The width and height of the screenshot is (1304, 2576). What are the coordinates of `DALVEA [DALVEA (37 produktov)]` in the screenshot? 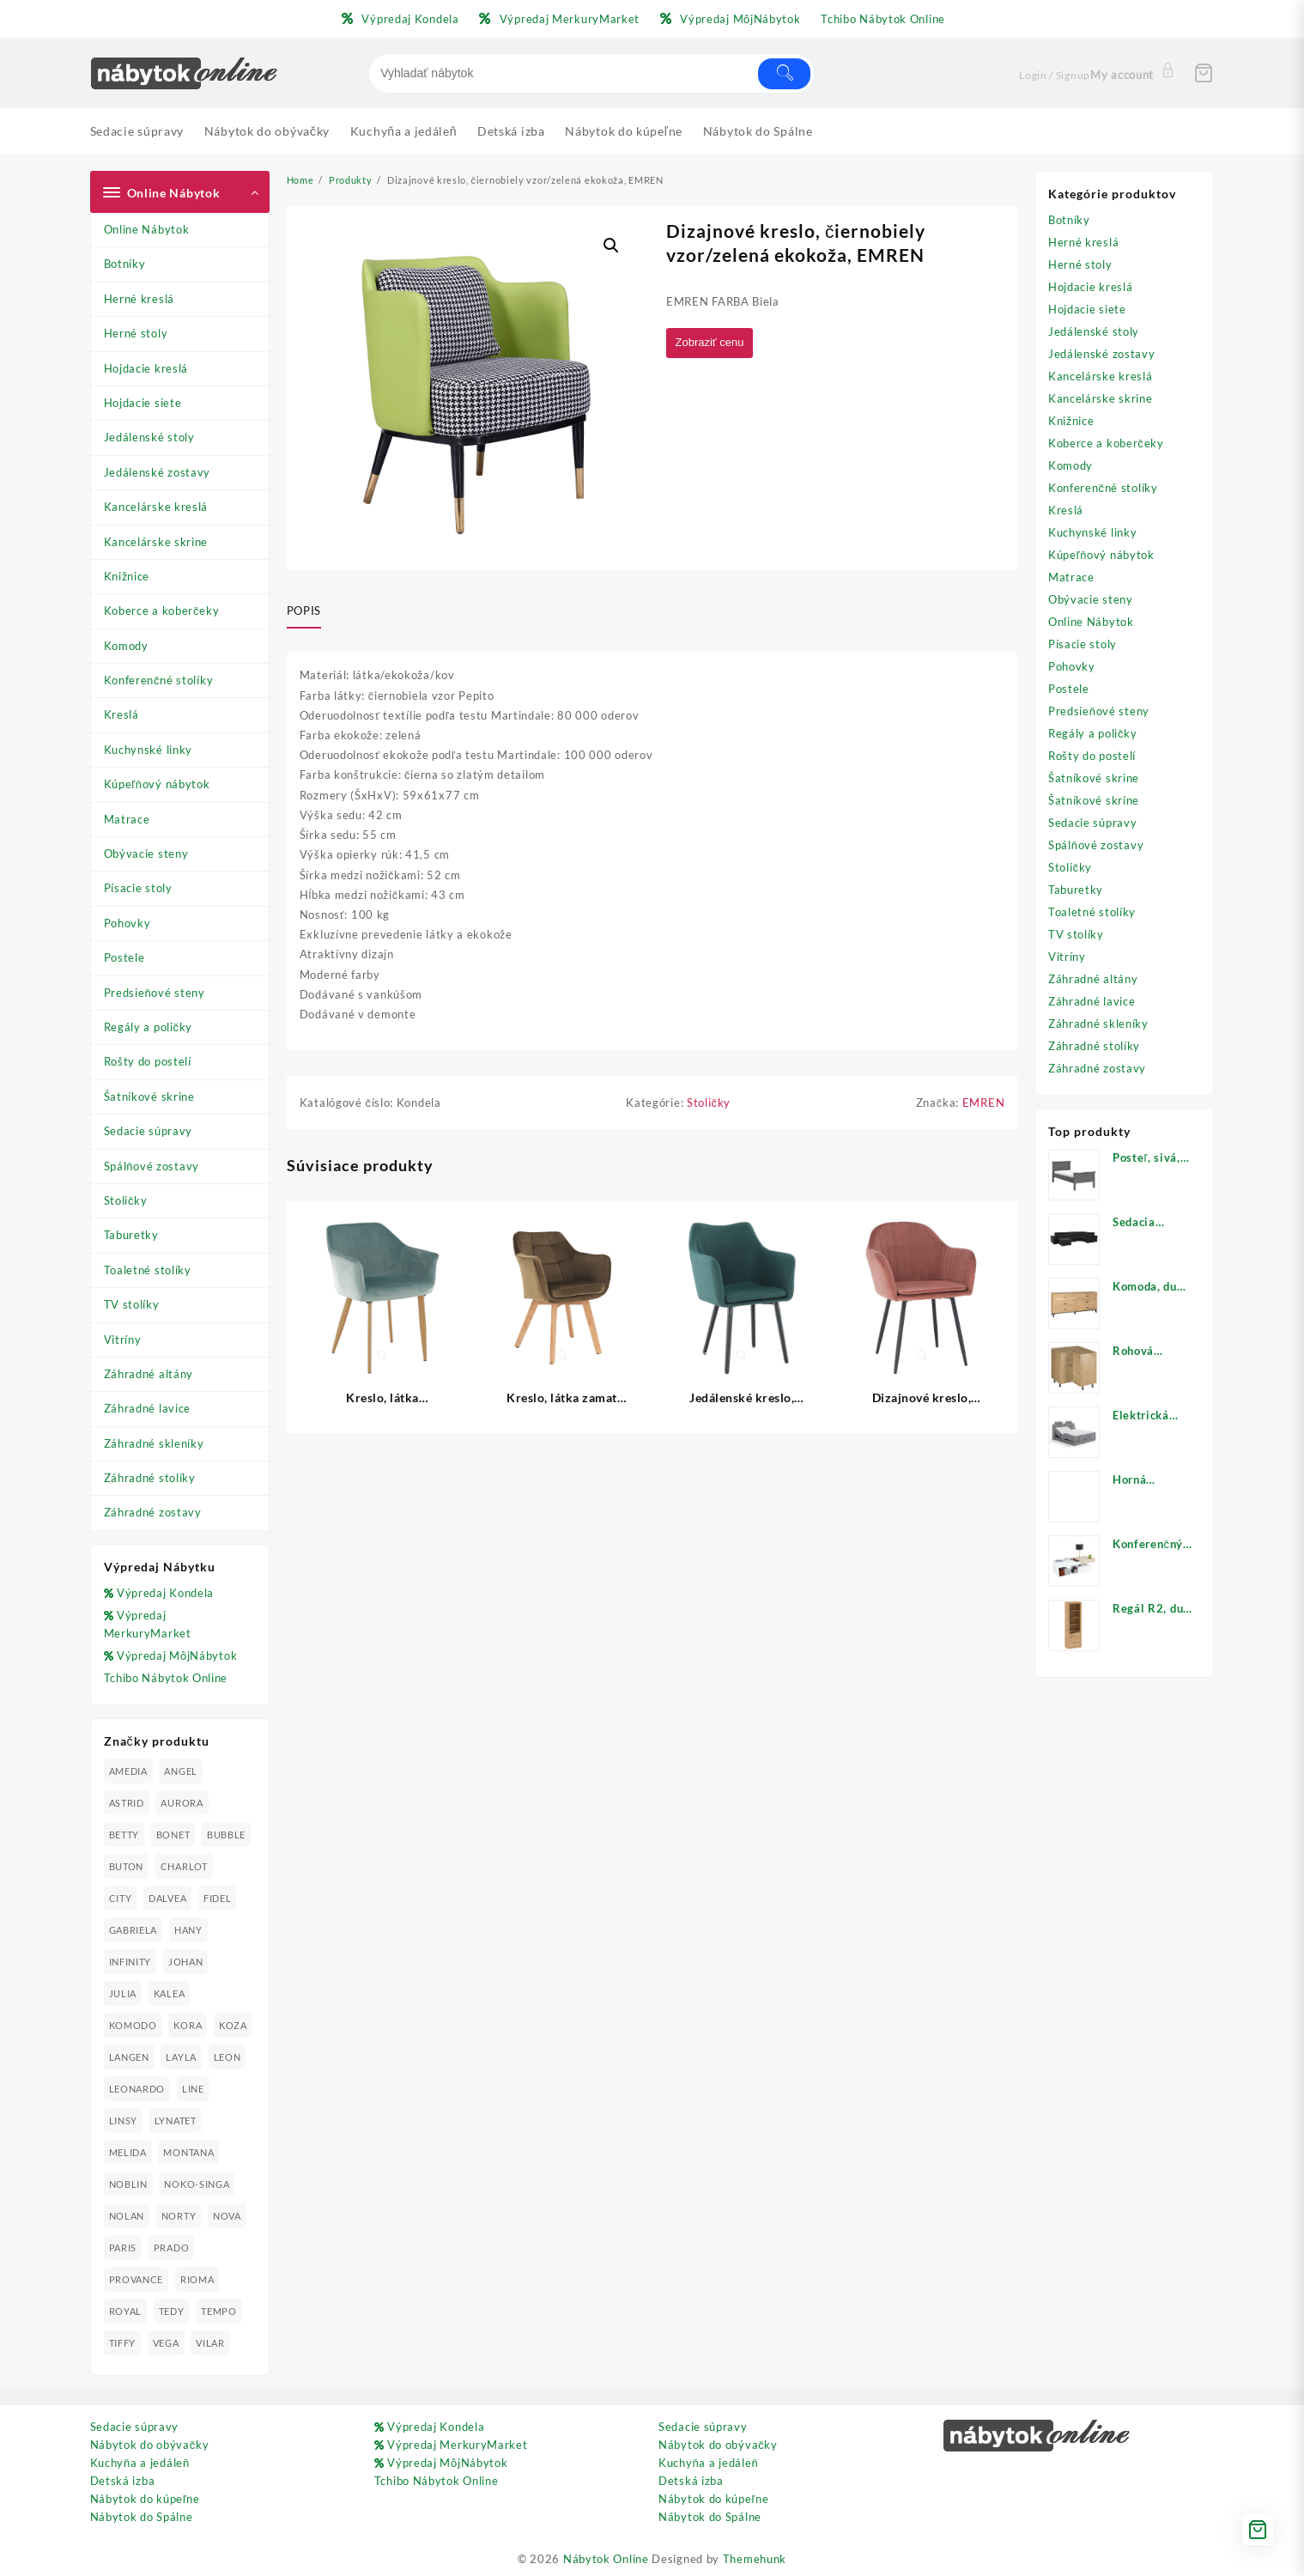 It's located at (167, 1898).